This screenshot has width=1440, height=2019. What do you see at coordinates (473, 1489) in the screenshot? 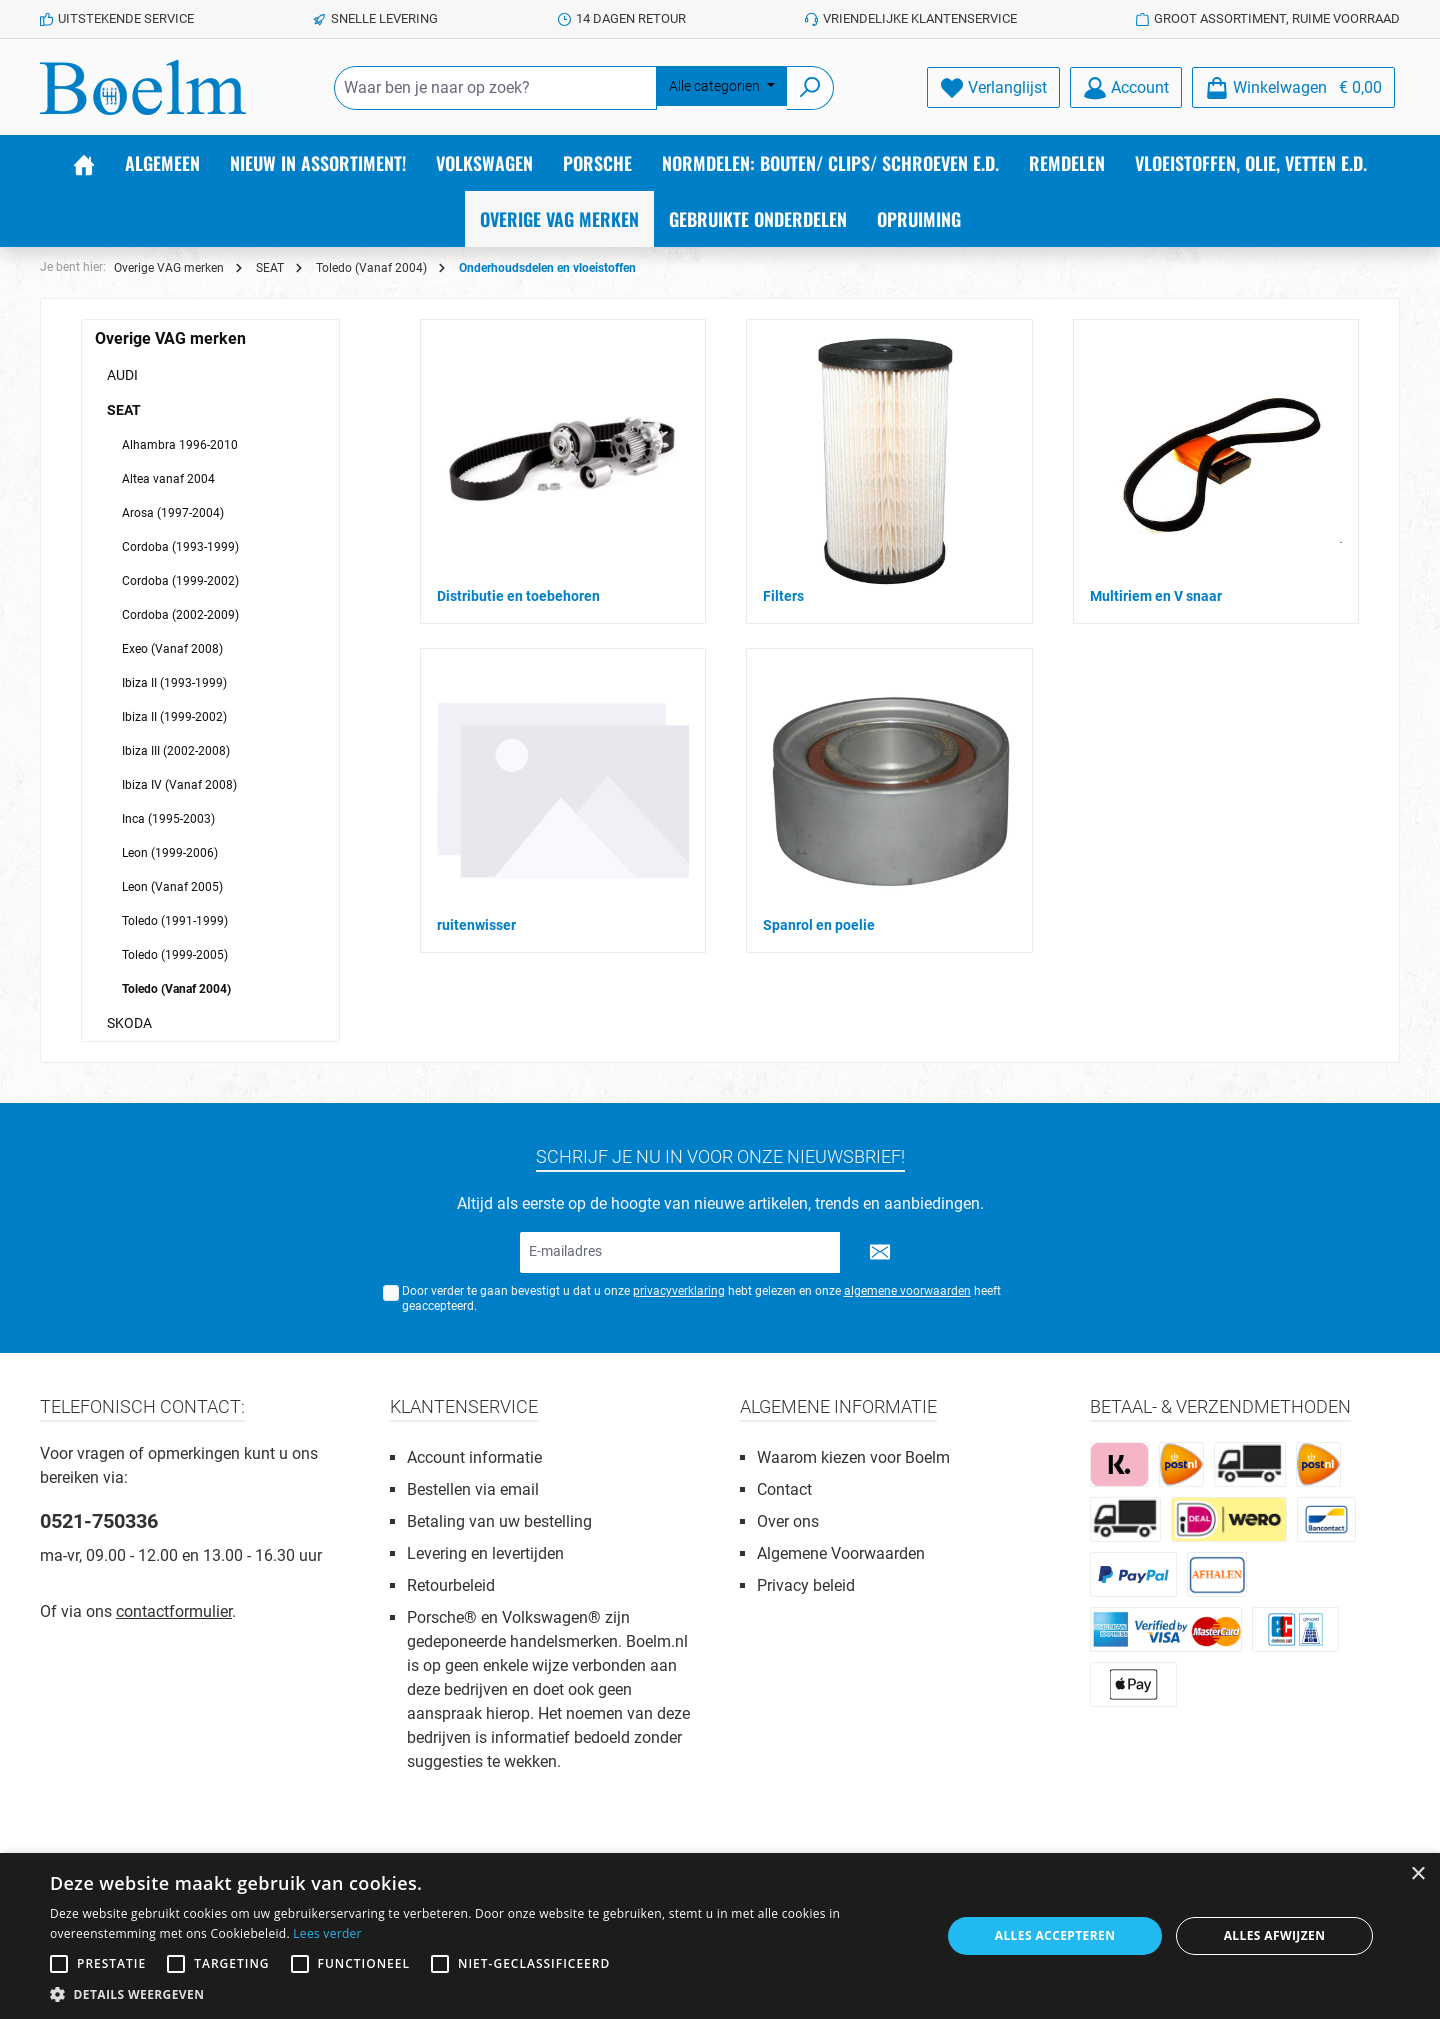
I see `Bestellen via email` at bounding box center [473, 1489].